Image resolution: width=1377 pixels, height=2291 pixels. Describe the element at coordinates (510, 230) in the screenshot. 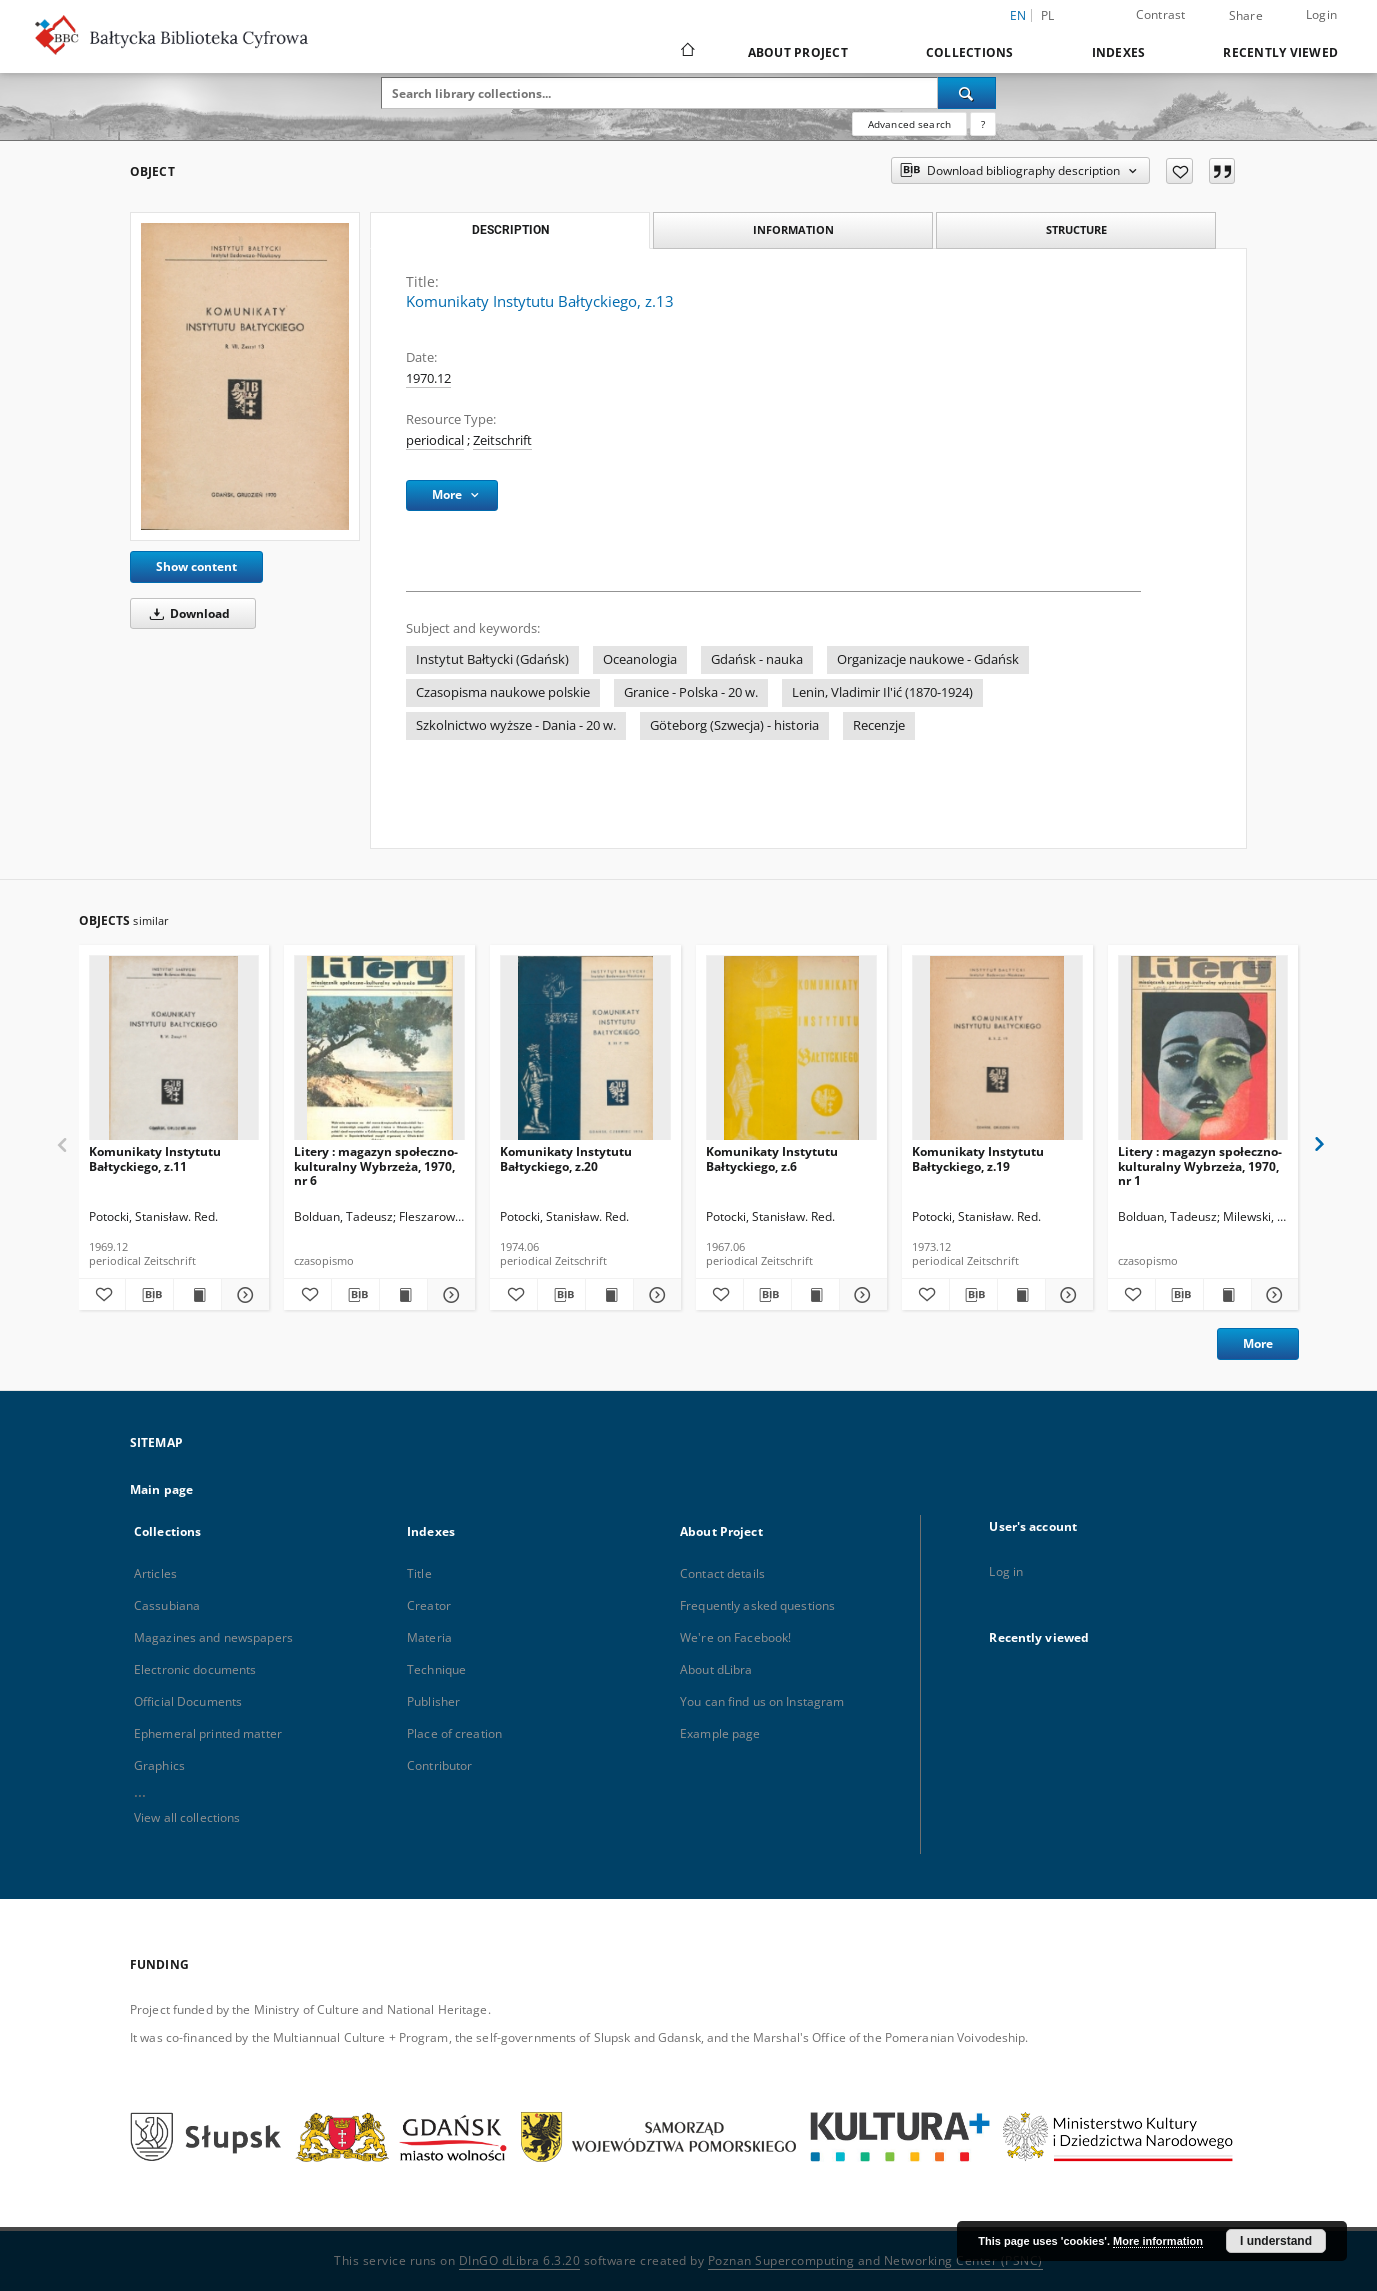

I see `Description [tab]` at that location.